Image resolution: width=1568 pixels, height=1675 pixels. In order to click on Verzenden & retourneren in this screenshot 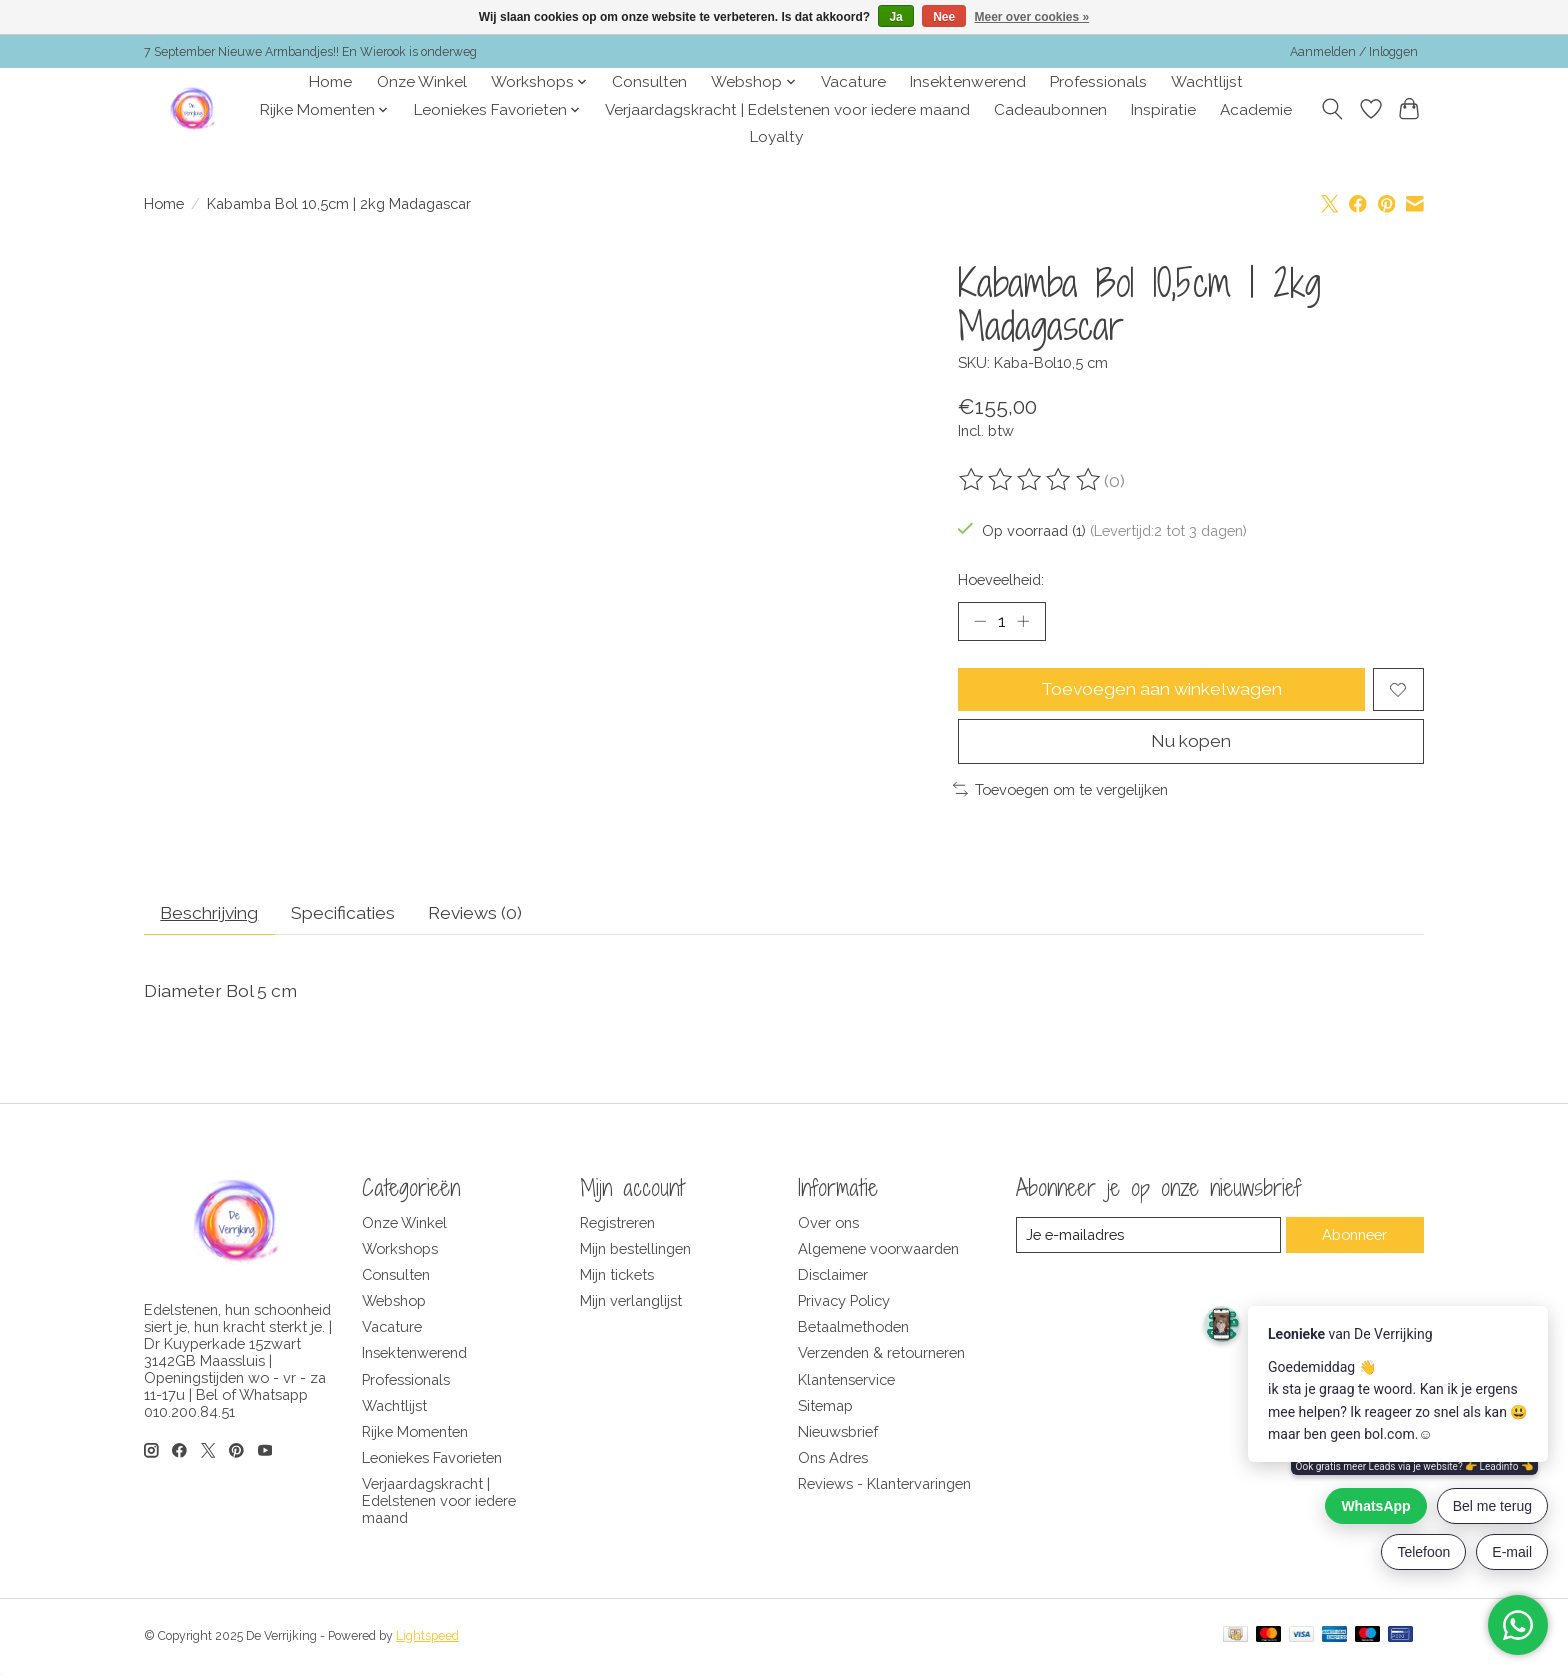, I will do `click(881, 1355)`.